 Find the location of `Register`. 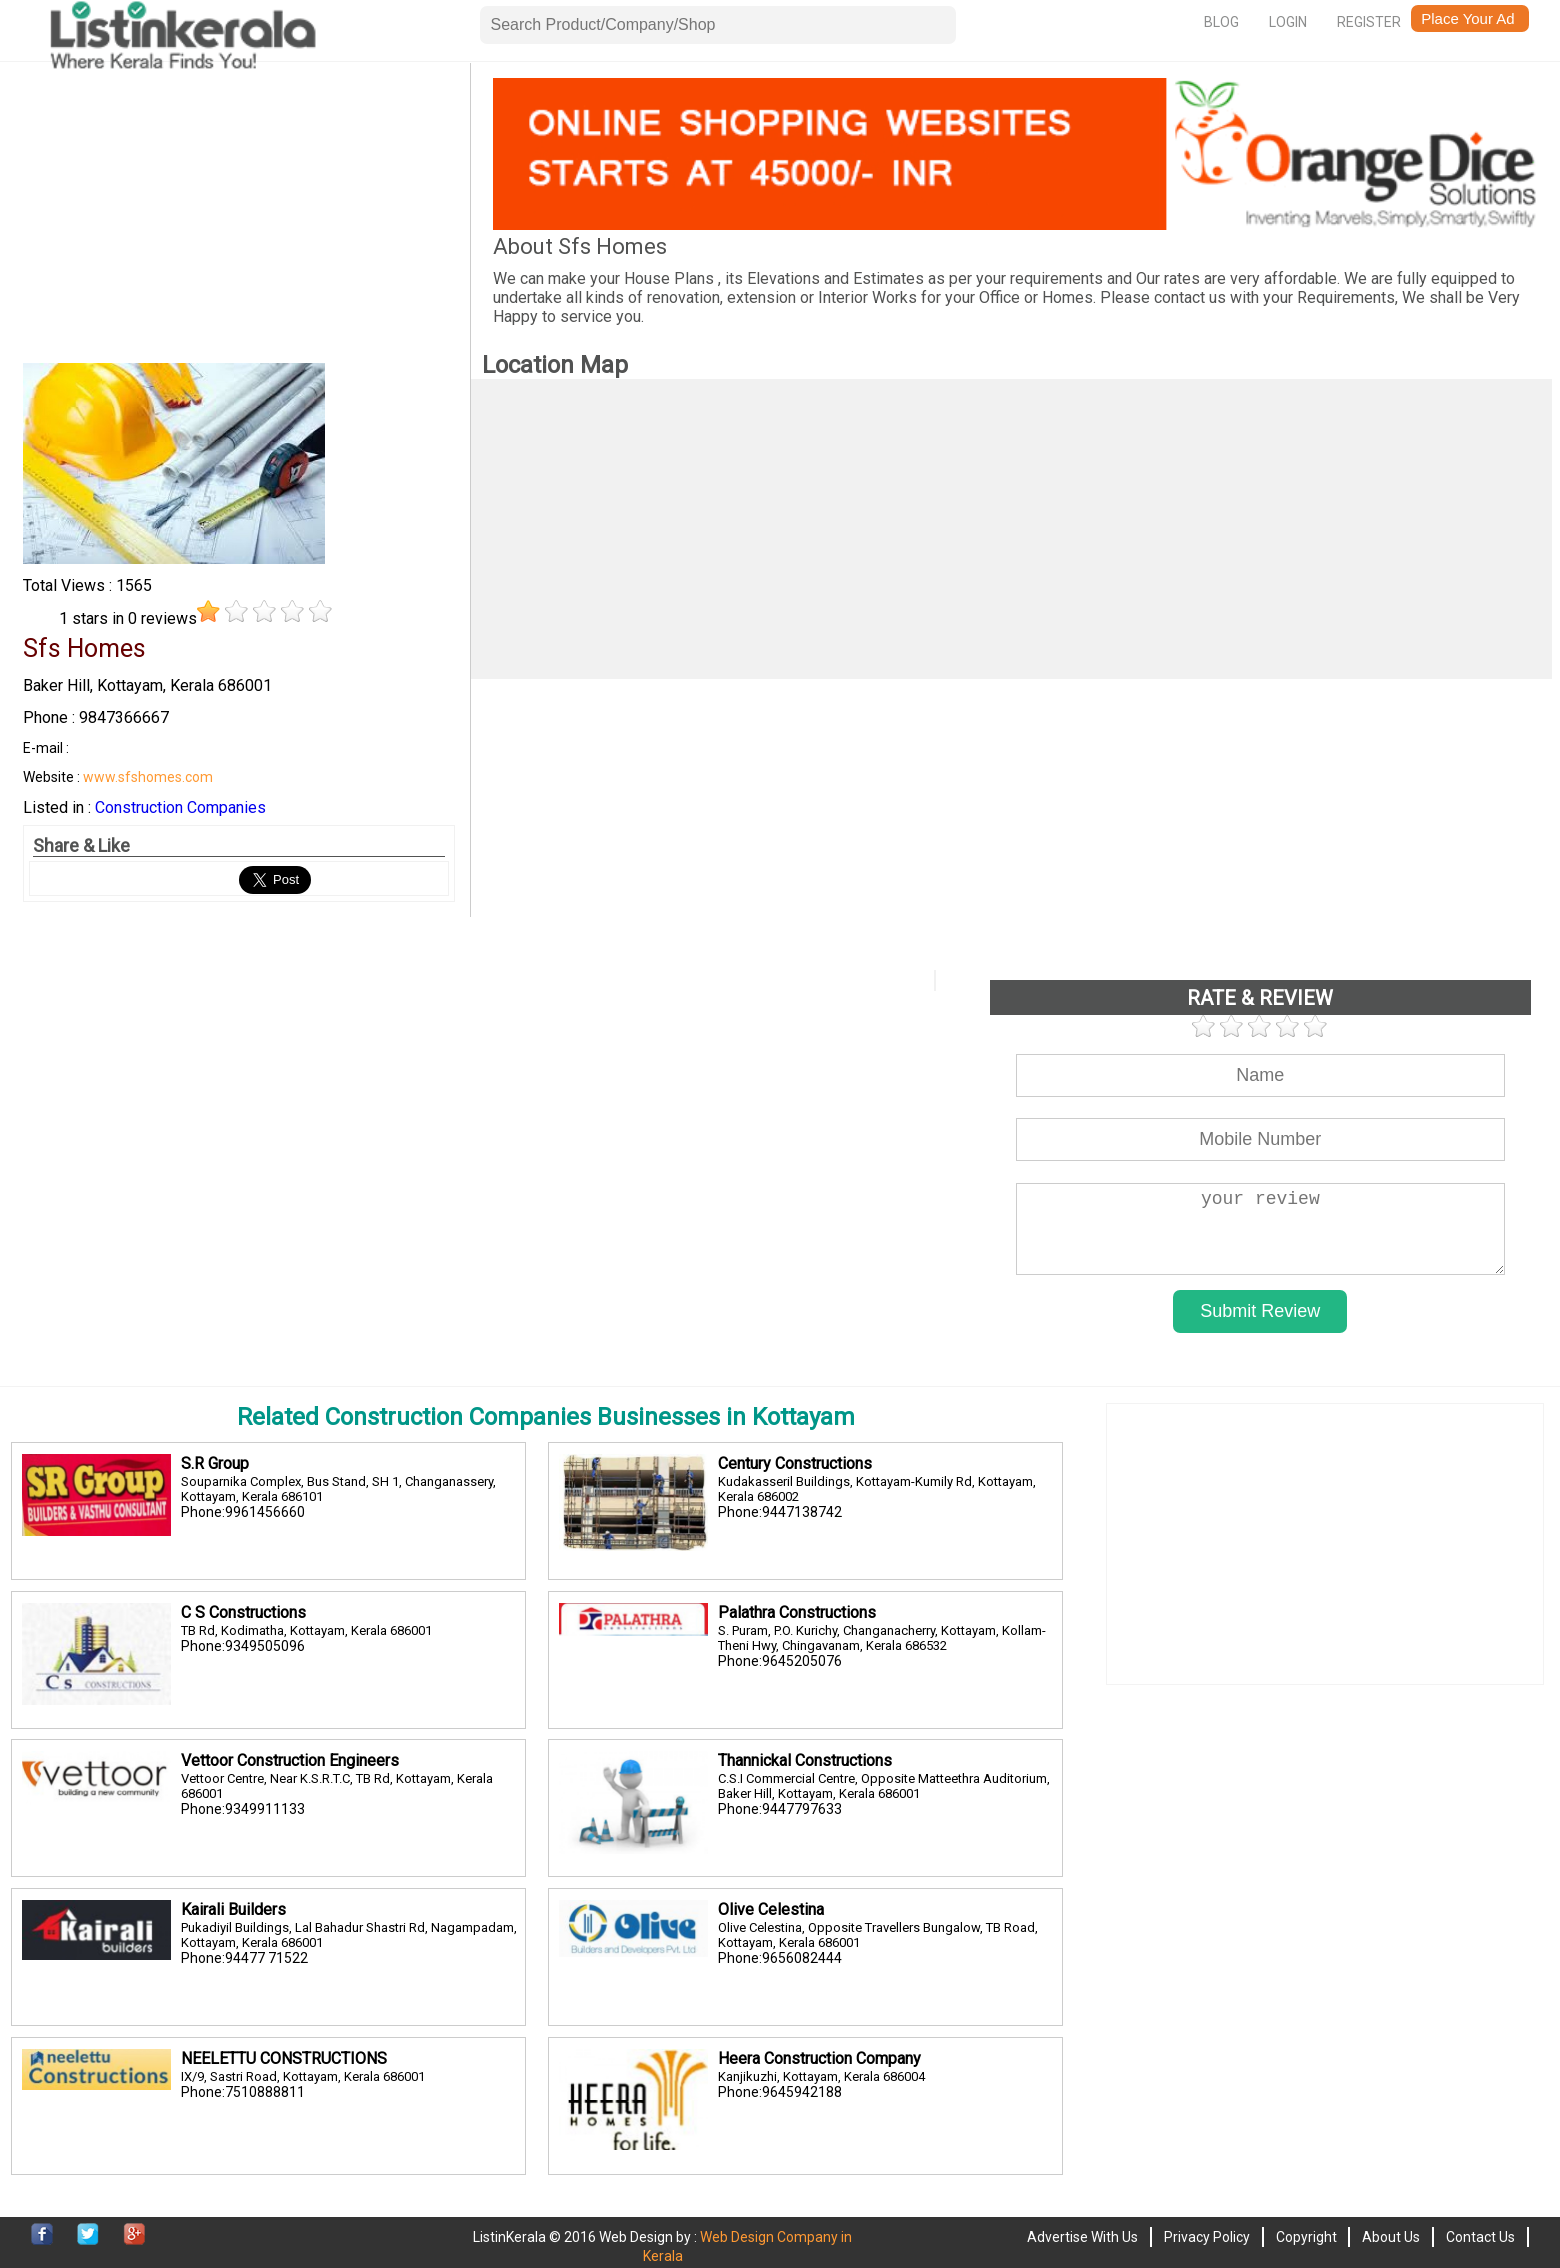

Register is located at coordinates (1369, 22).